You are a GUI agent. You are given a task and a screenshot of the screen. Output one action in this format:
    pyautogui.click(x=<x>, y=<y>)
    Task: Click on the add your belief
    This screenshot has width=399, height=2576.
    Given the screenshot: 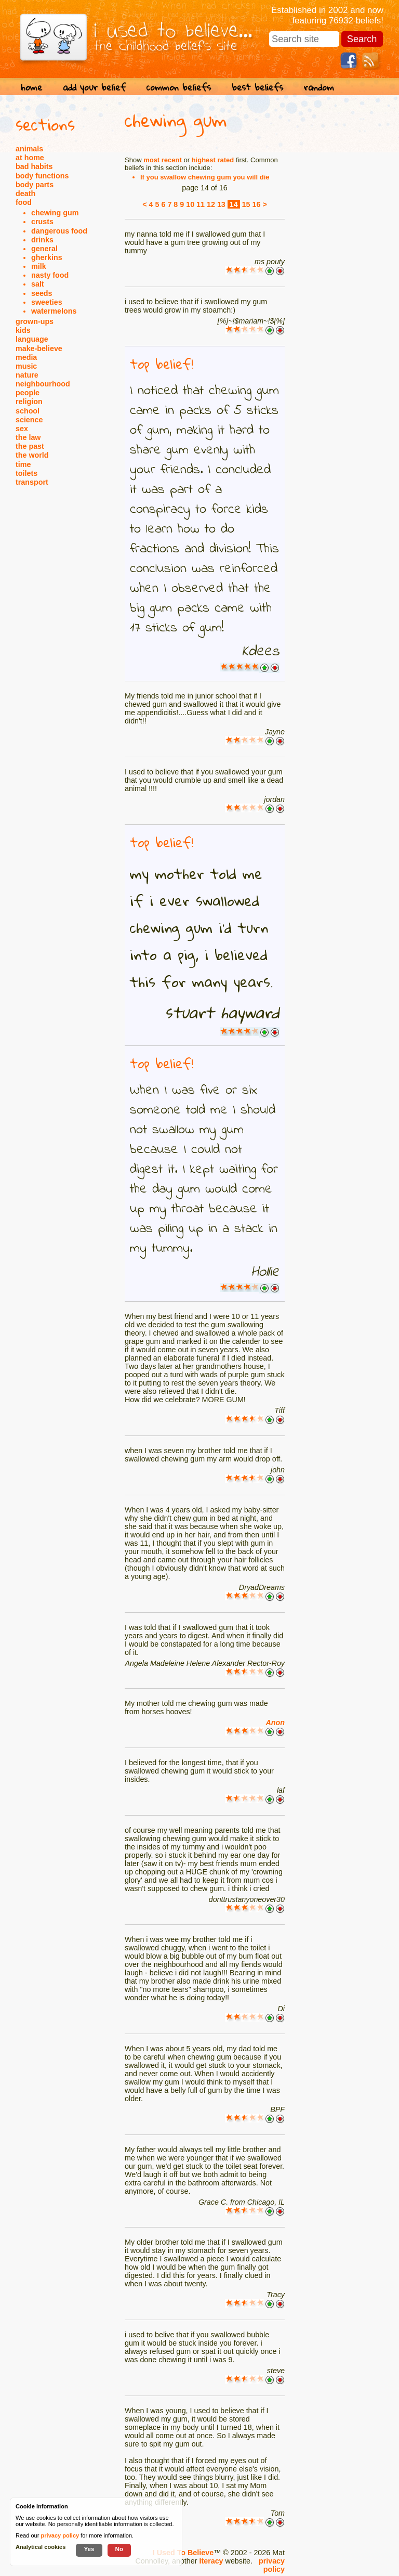 What is the action you would take?
    pyautogui.click(x=94, y=87)
    